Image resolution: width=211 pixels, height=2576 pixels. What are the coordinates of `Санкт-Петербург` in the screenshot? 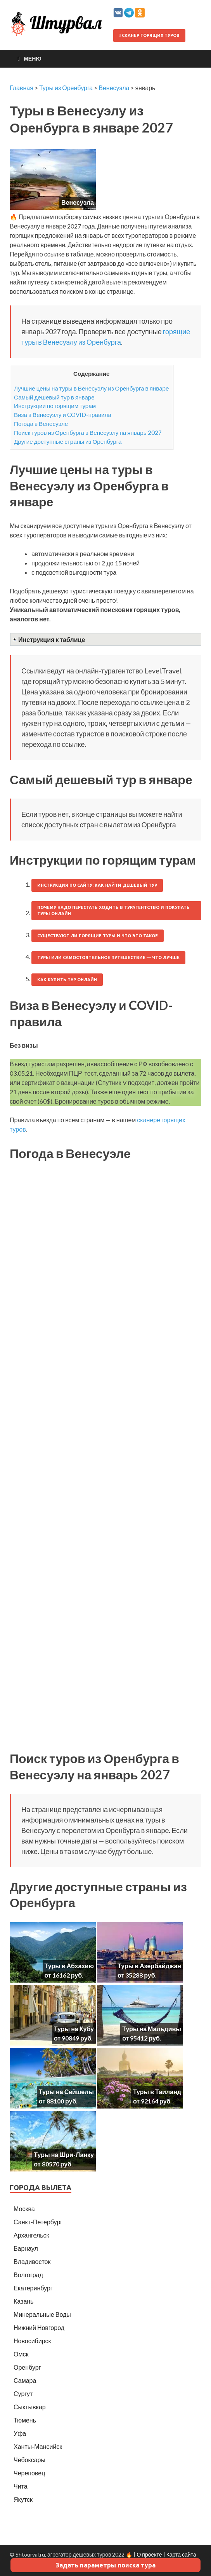 It's located at (38, 2221).